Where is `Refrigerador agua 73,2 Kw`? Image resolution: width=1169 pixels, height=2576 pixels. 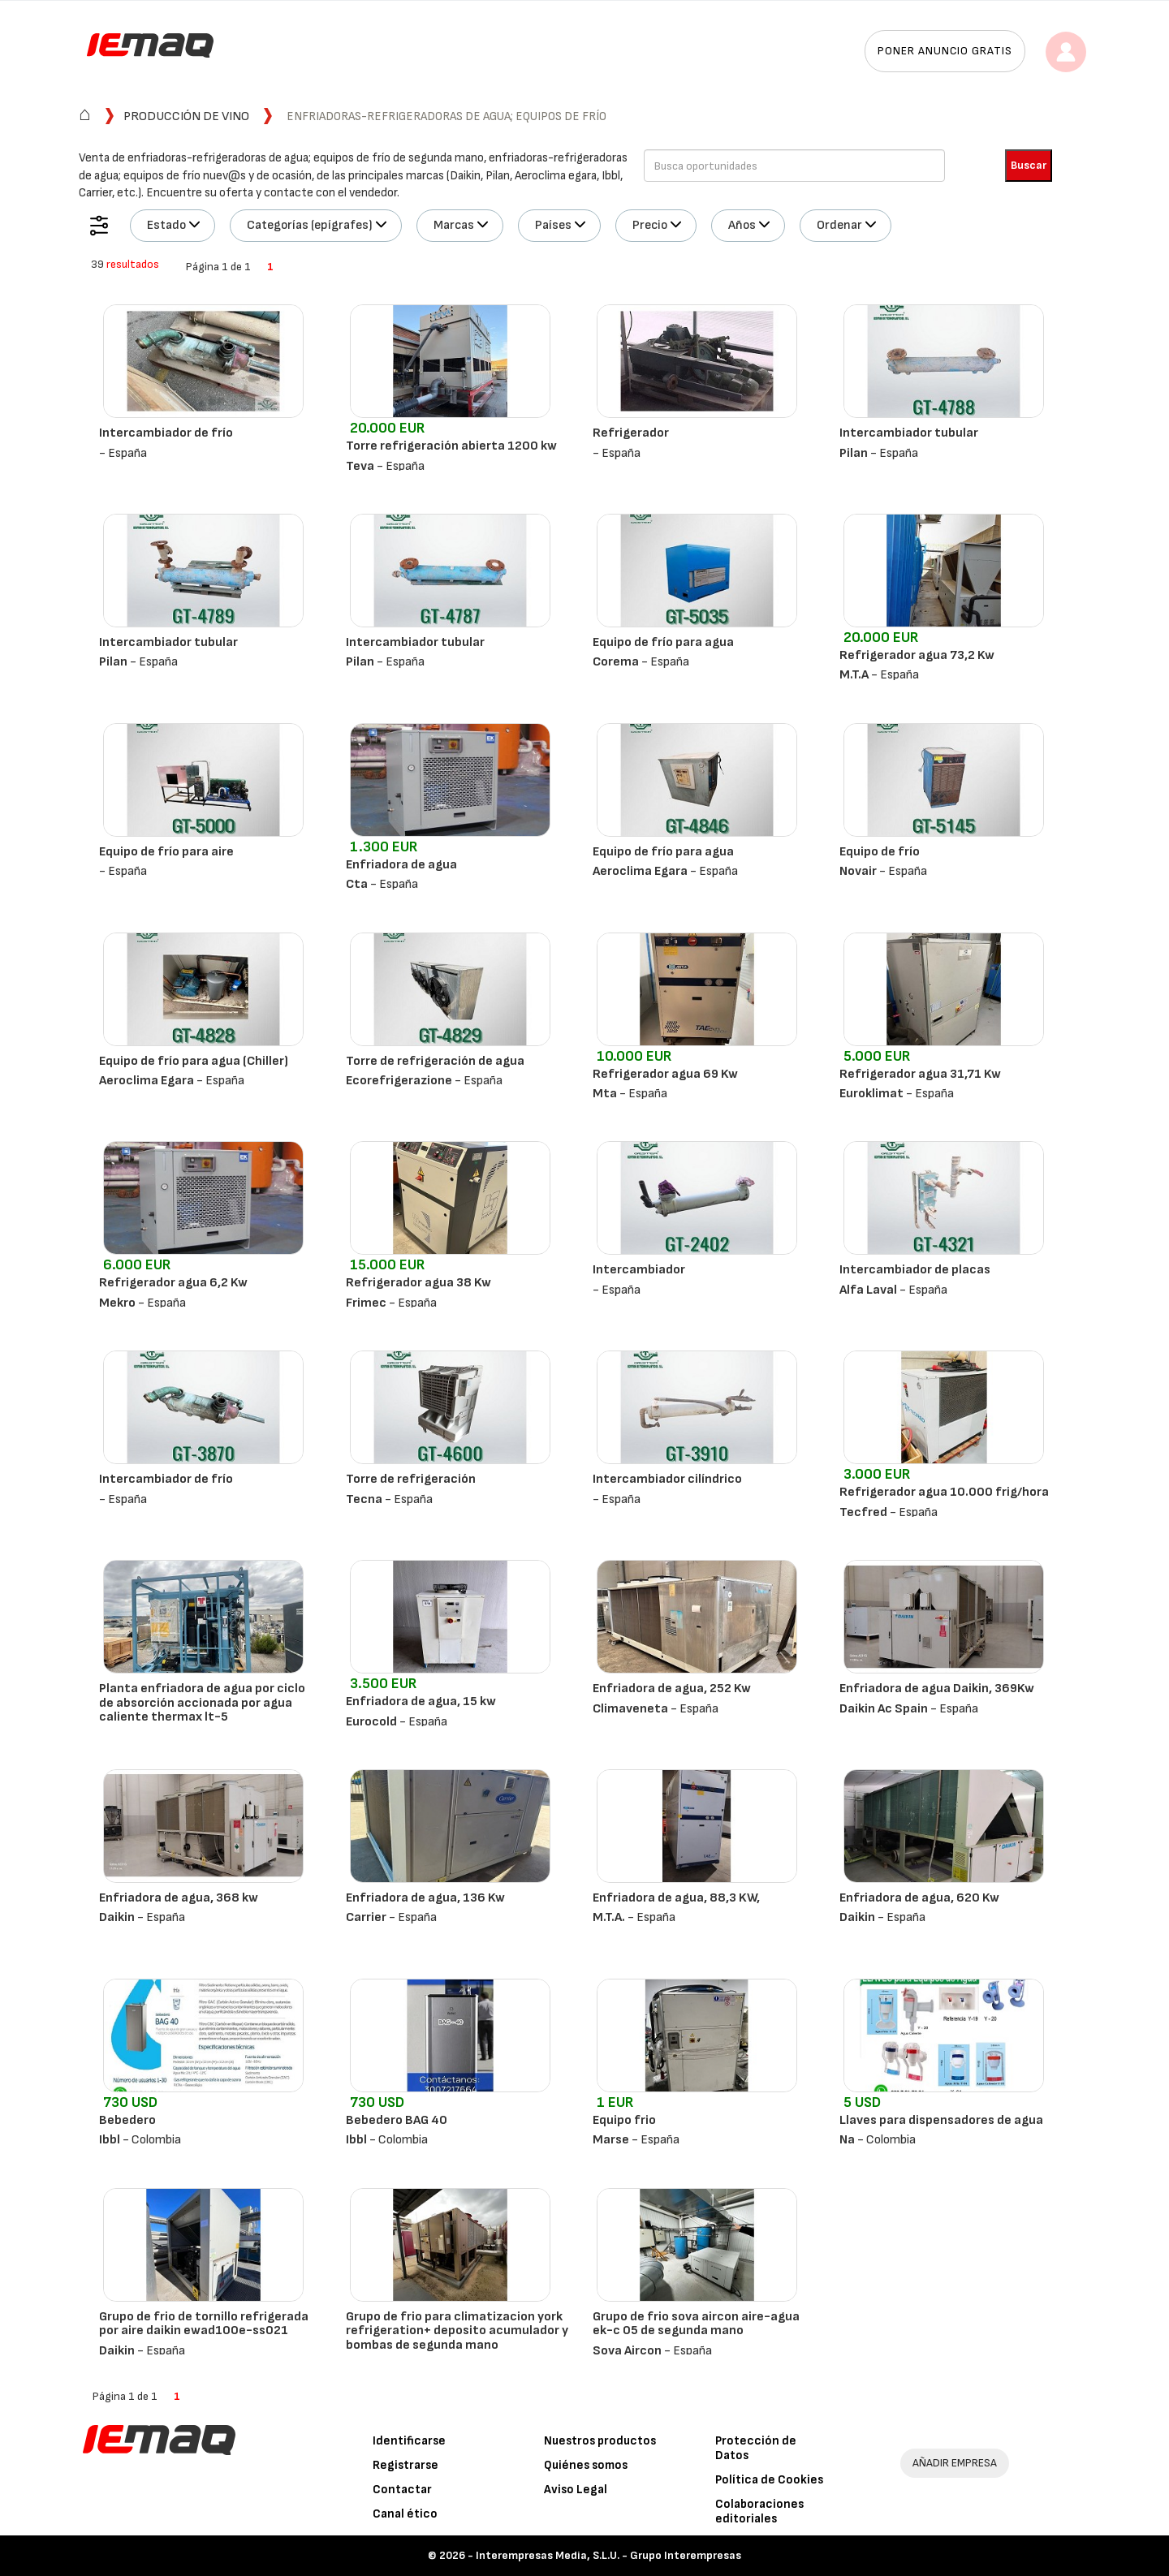 Refrigerador agua 73,2 Kw is located at coordinates (916, 655).